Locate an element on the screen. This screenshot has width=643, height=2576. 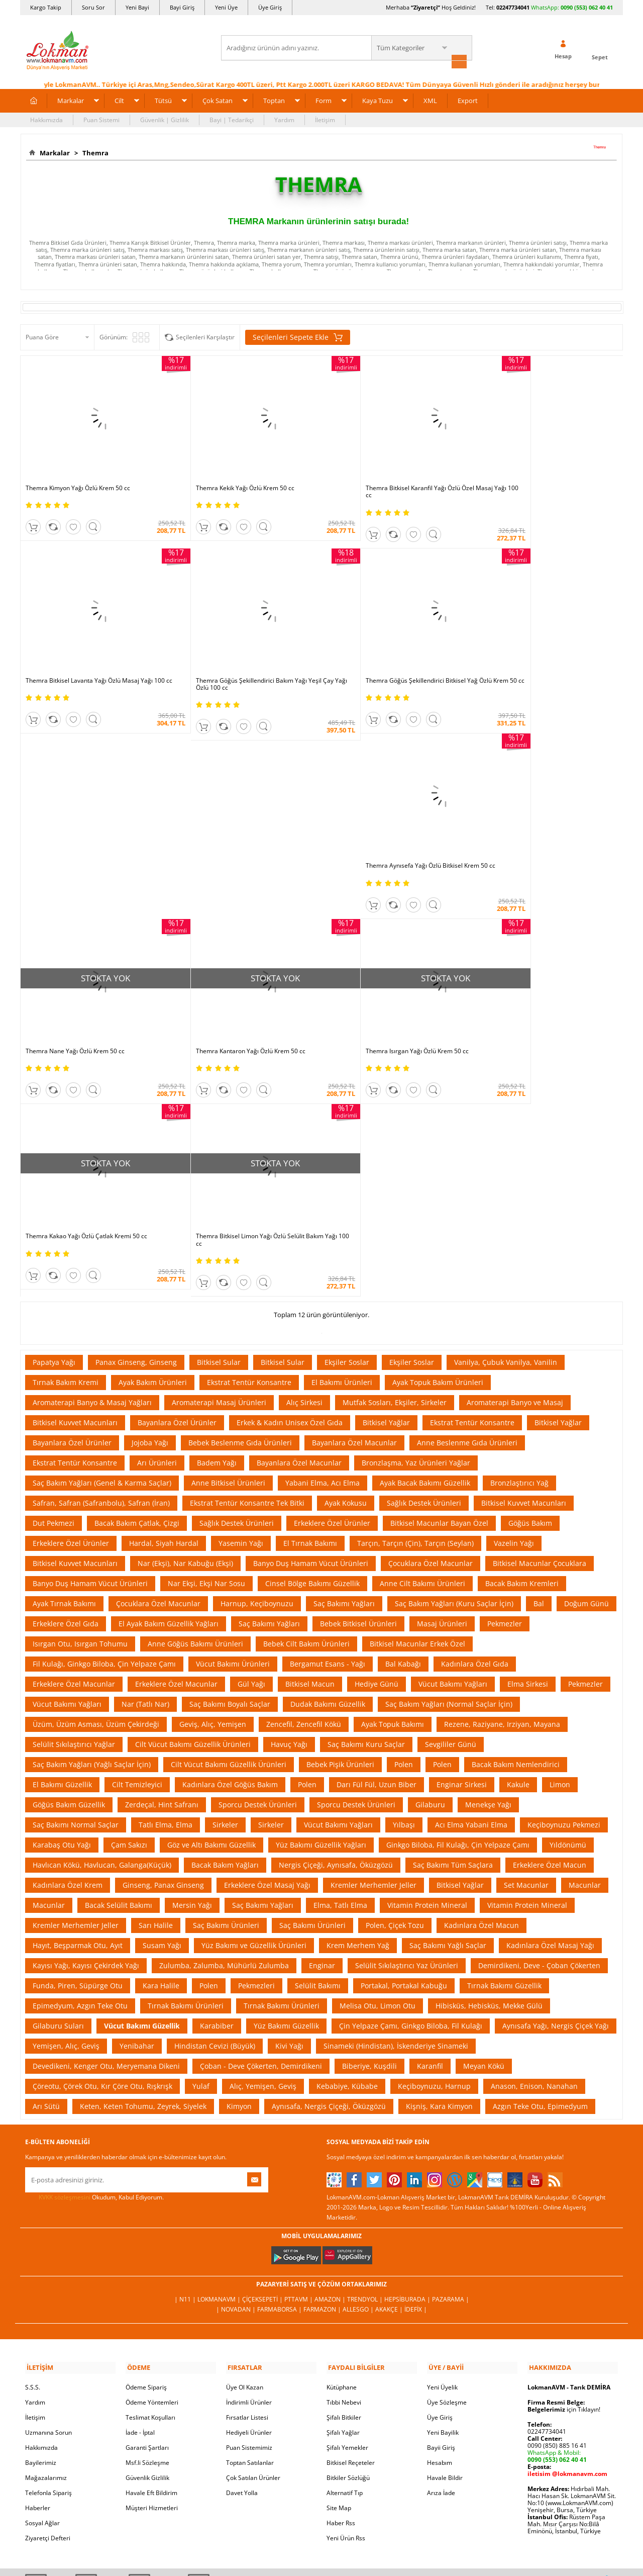
Form is located at coordinates (323, 99).